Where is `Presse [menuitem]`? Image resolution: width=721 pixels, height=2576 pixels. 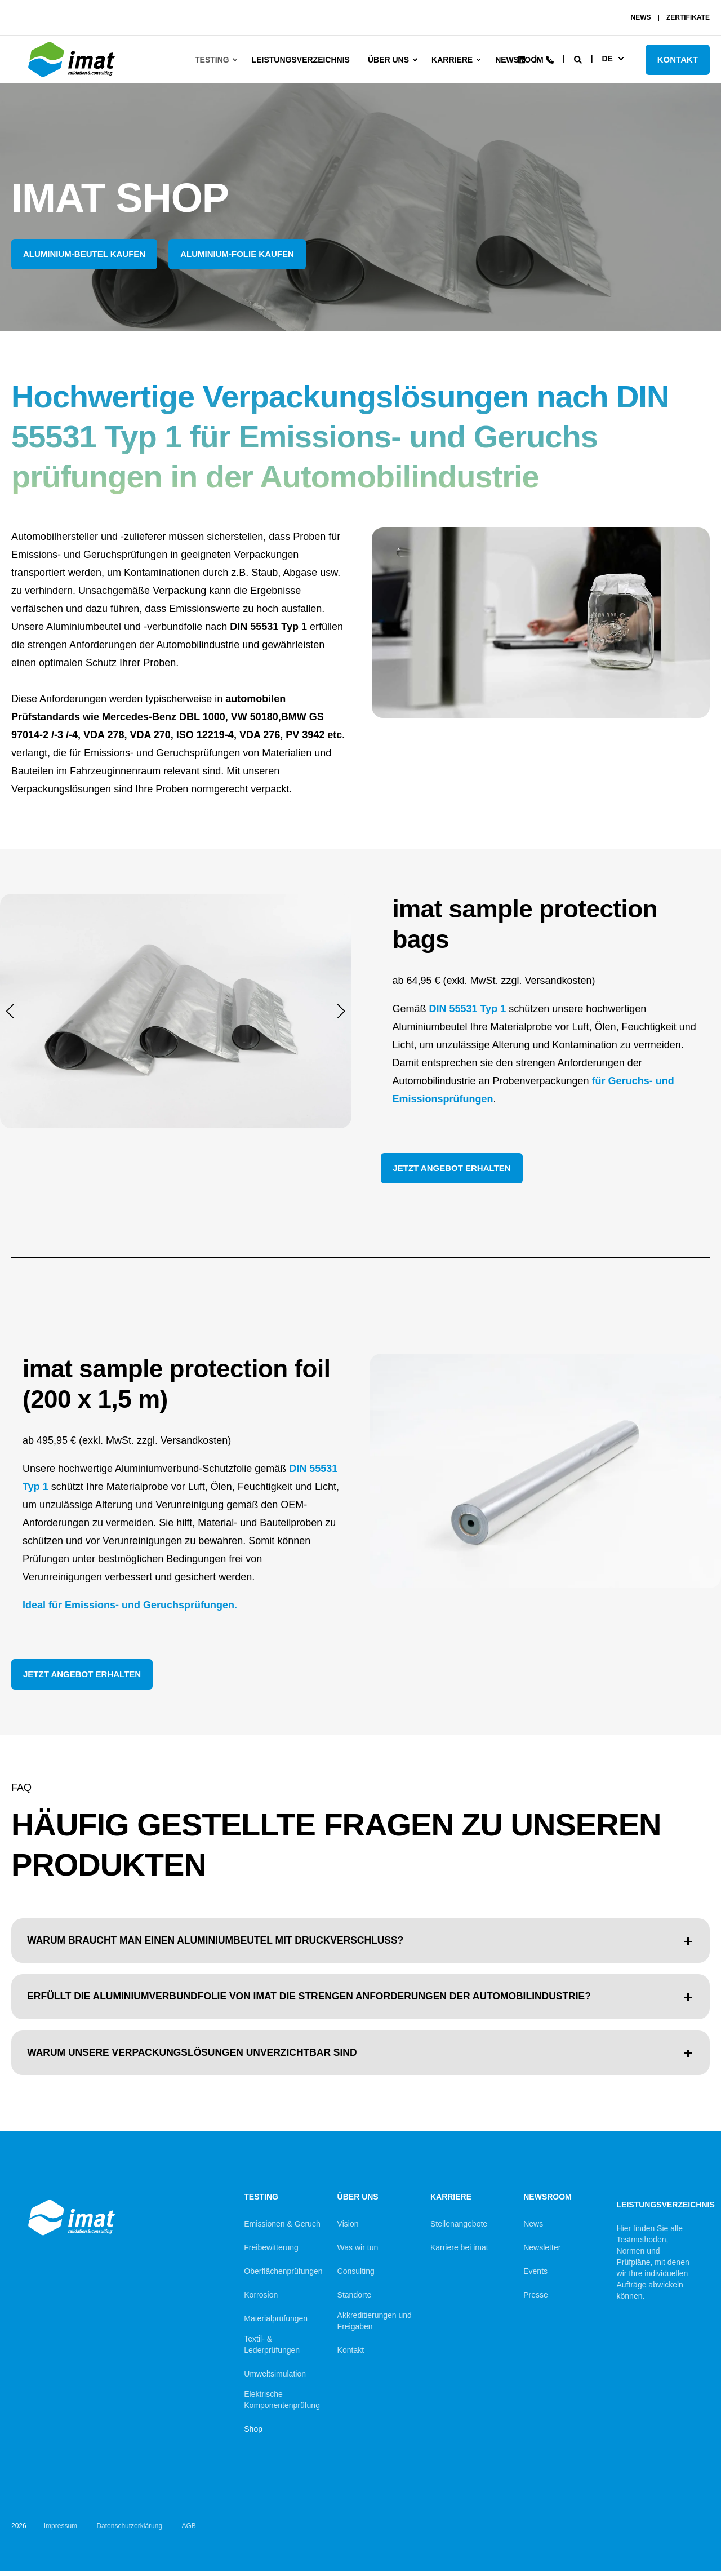 Presse [menuitem] is located at coordinates (535, 2299).